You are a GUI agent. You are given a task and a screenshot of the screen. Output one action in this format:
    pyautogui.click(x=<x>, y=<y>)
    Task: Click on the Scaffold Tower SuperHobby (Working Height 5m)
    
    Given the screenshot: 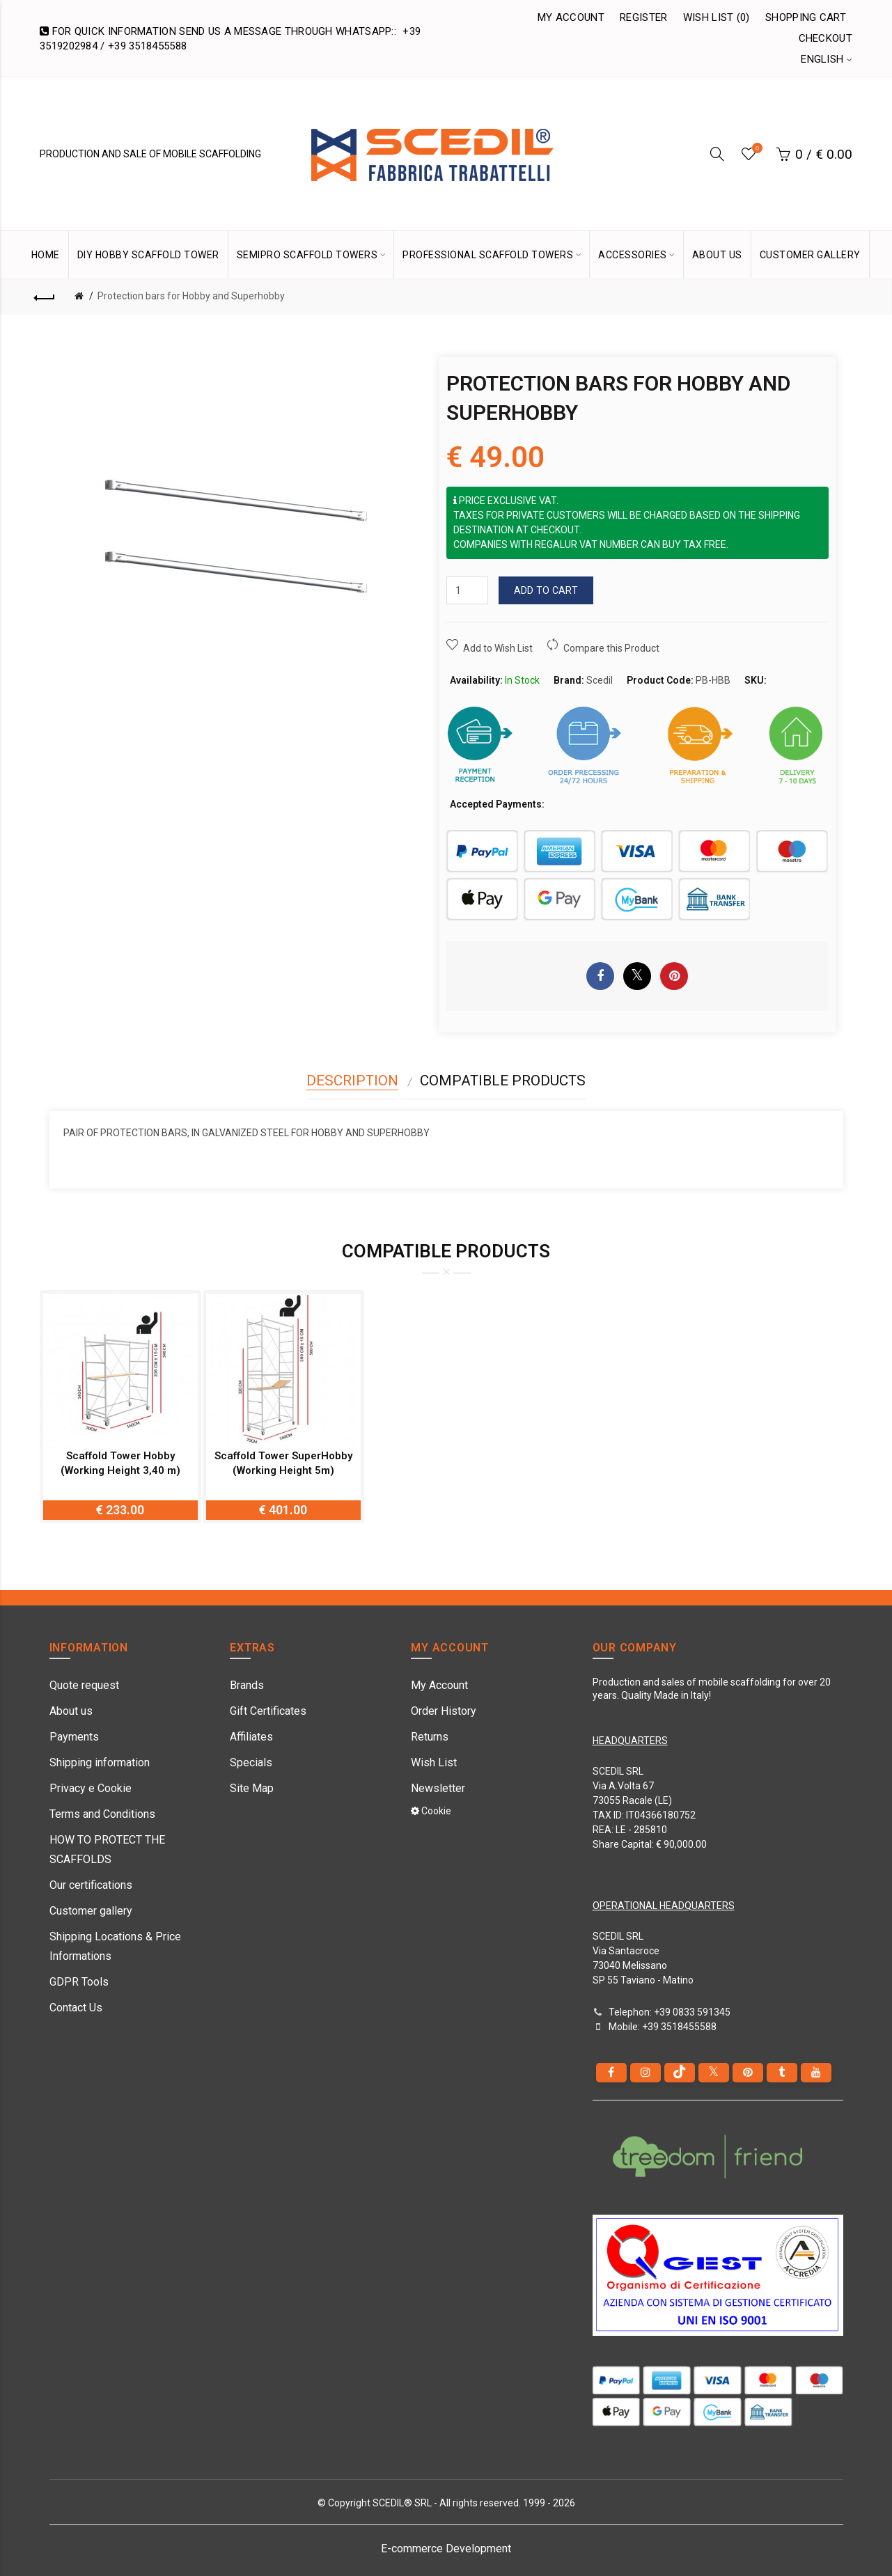 What is the action you would take?
    pyautogui.click(x=283, y=1463)
    